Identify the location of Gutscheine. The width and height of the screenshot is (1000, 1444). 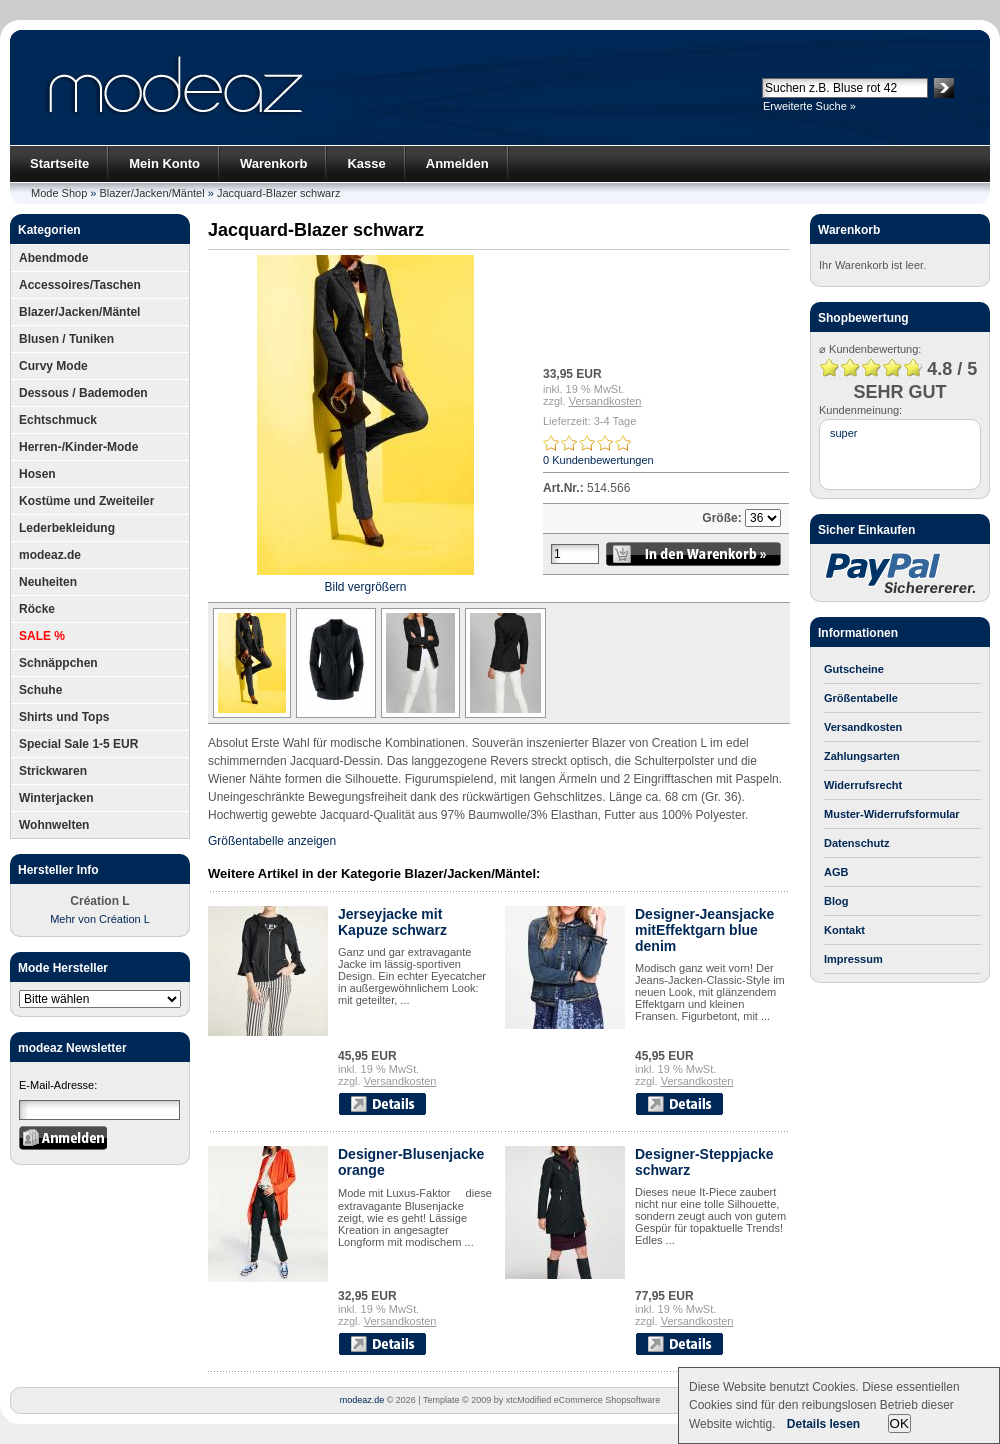
(854, 669).